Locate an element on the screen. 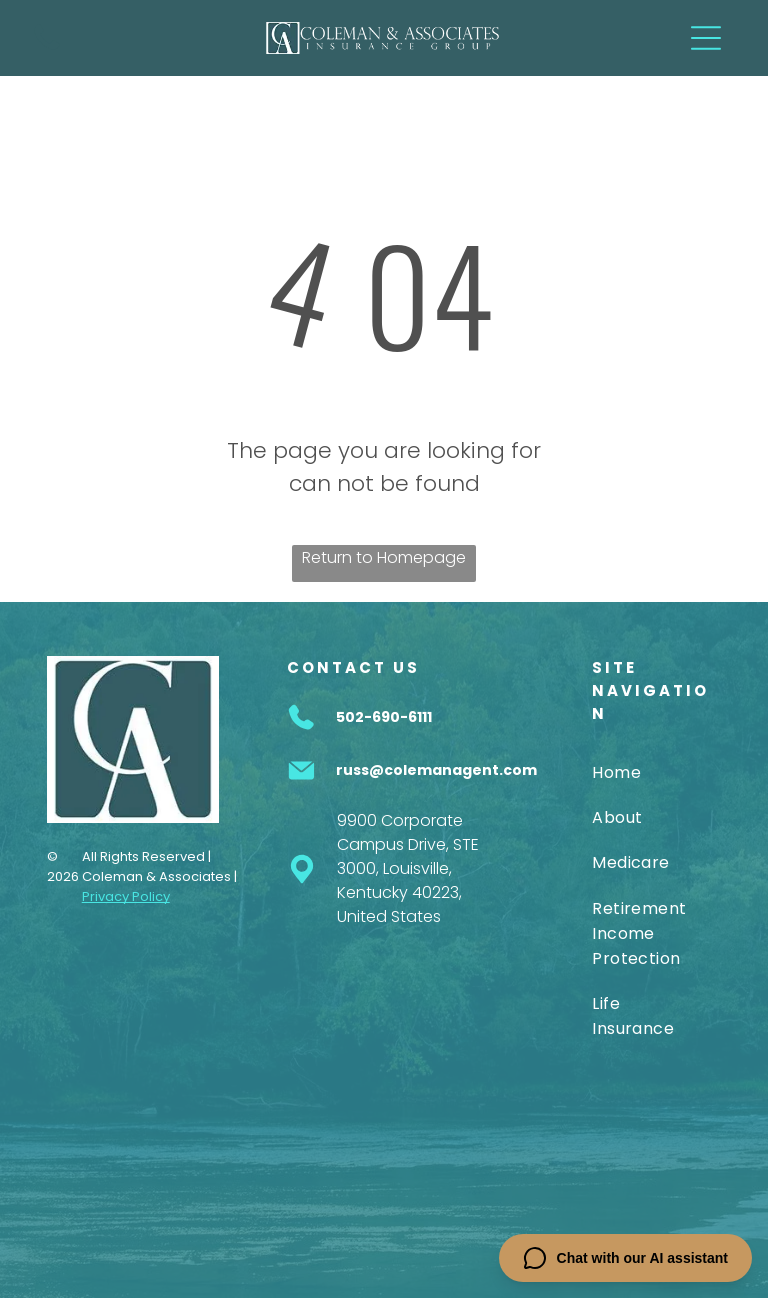 The width and height of the screenshot is (768, 1298). Return to Homepage is located at coordinates (384, 557).